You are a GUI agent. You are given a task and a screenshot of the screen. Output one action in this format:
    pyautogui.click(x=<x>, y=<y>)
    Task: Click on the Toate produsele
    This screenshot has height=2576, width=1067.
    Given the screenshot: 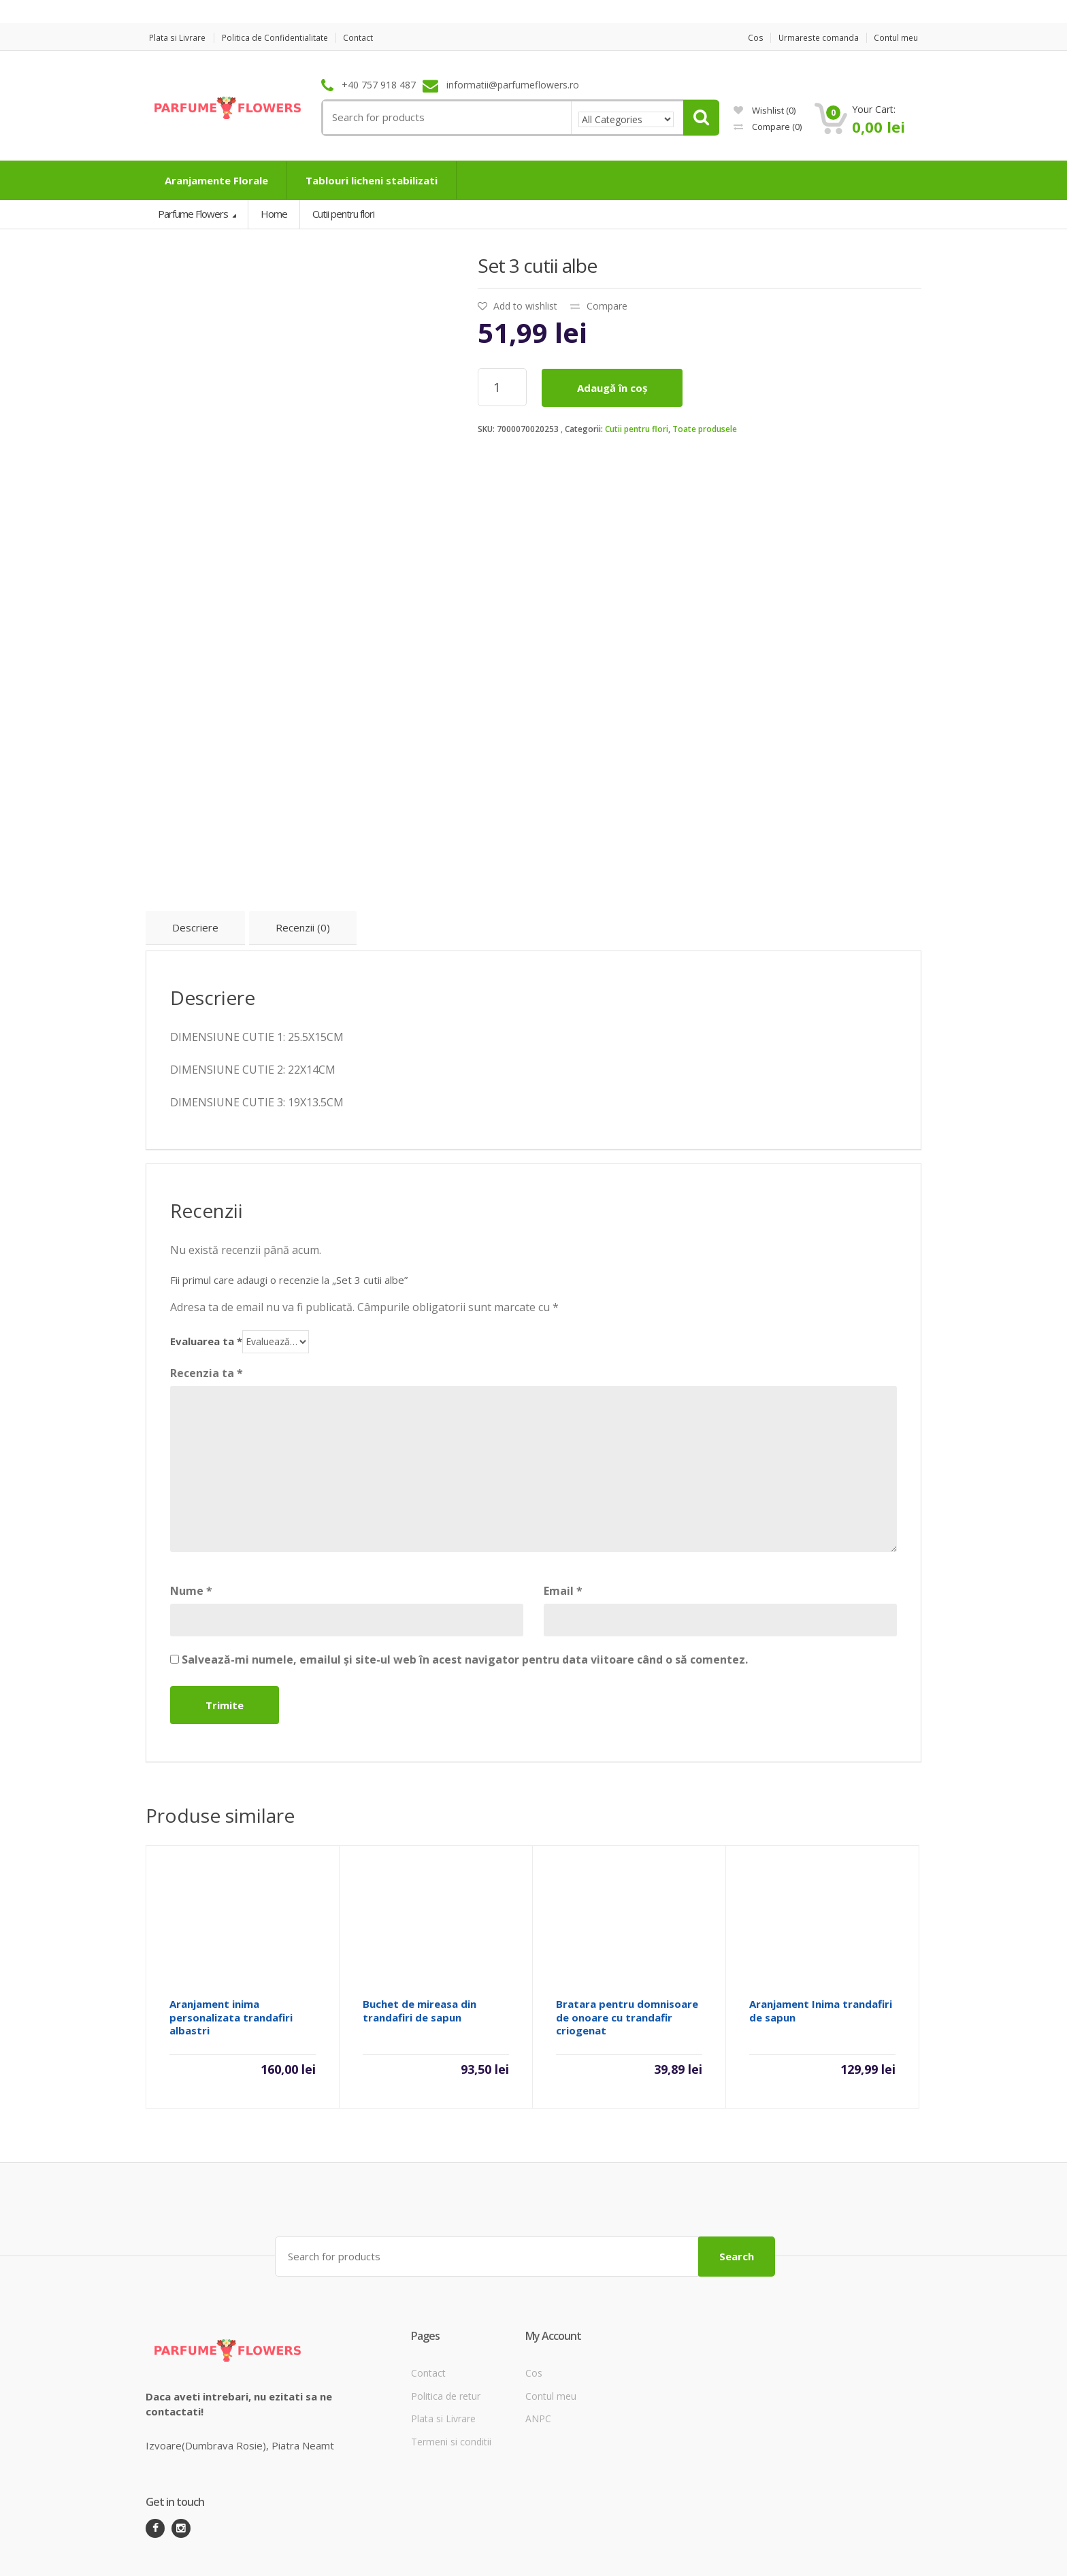 What is the action you would take?
    pyautogui.click(x=704, y=429)
    